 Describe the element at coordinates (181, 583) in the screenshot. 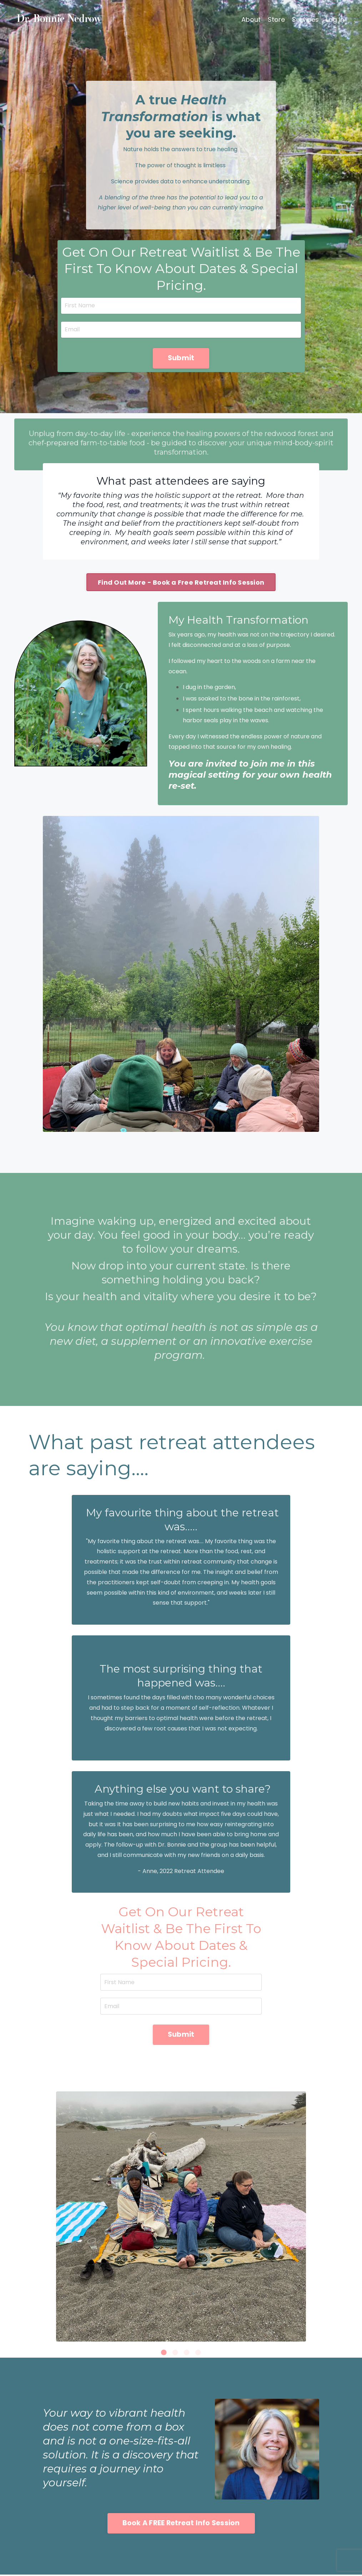

I see `Find Out More - Book a Free Retreat Info Session [button]` at that location.